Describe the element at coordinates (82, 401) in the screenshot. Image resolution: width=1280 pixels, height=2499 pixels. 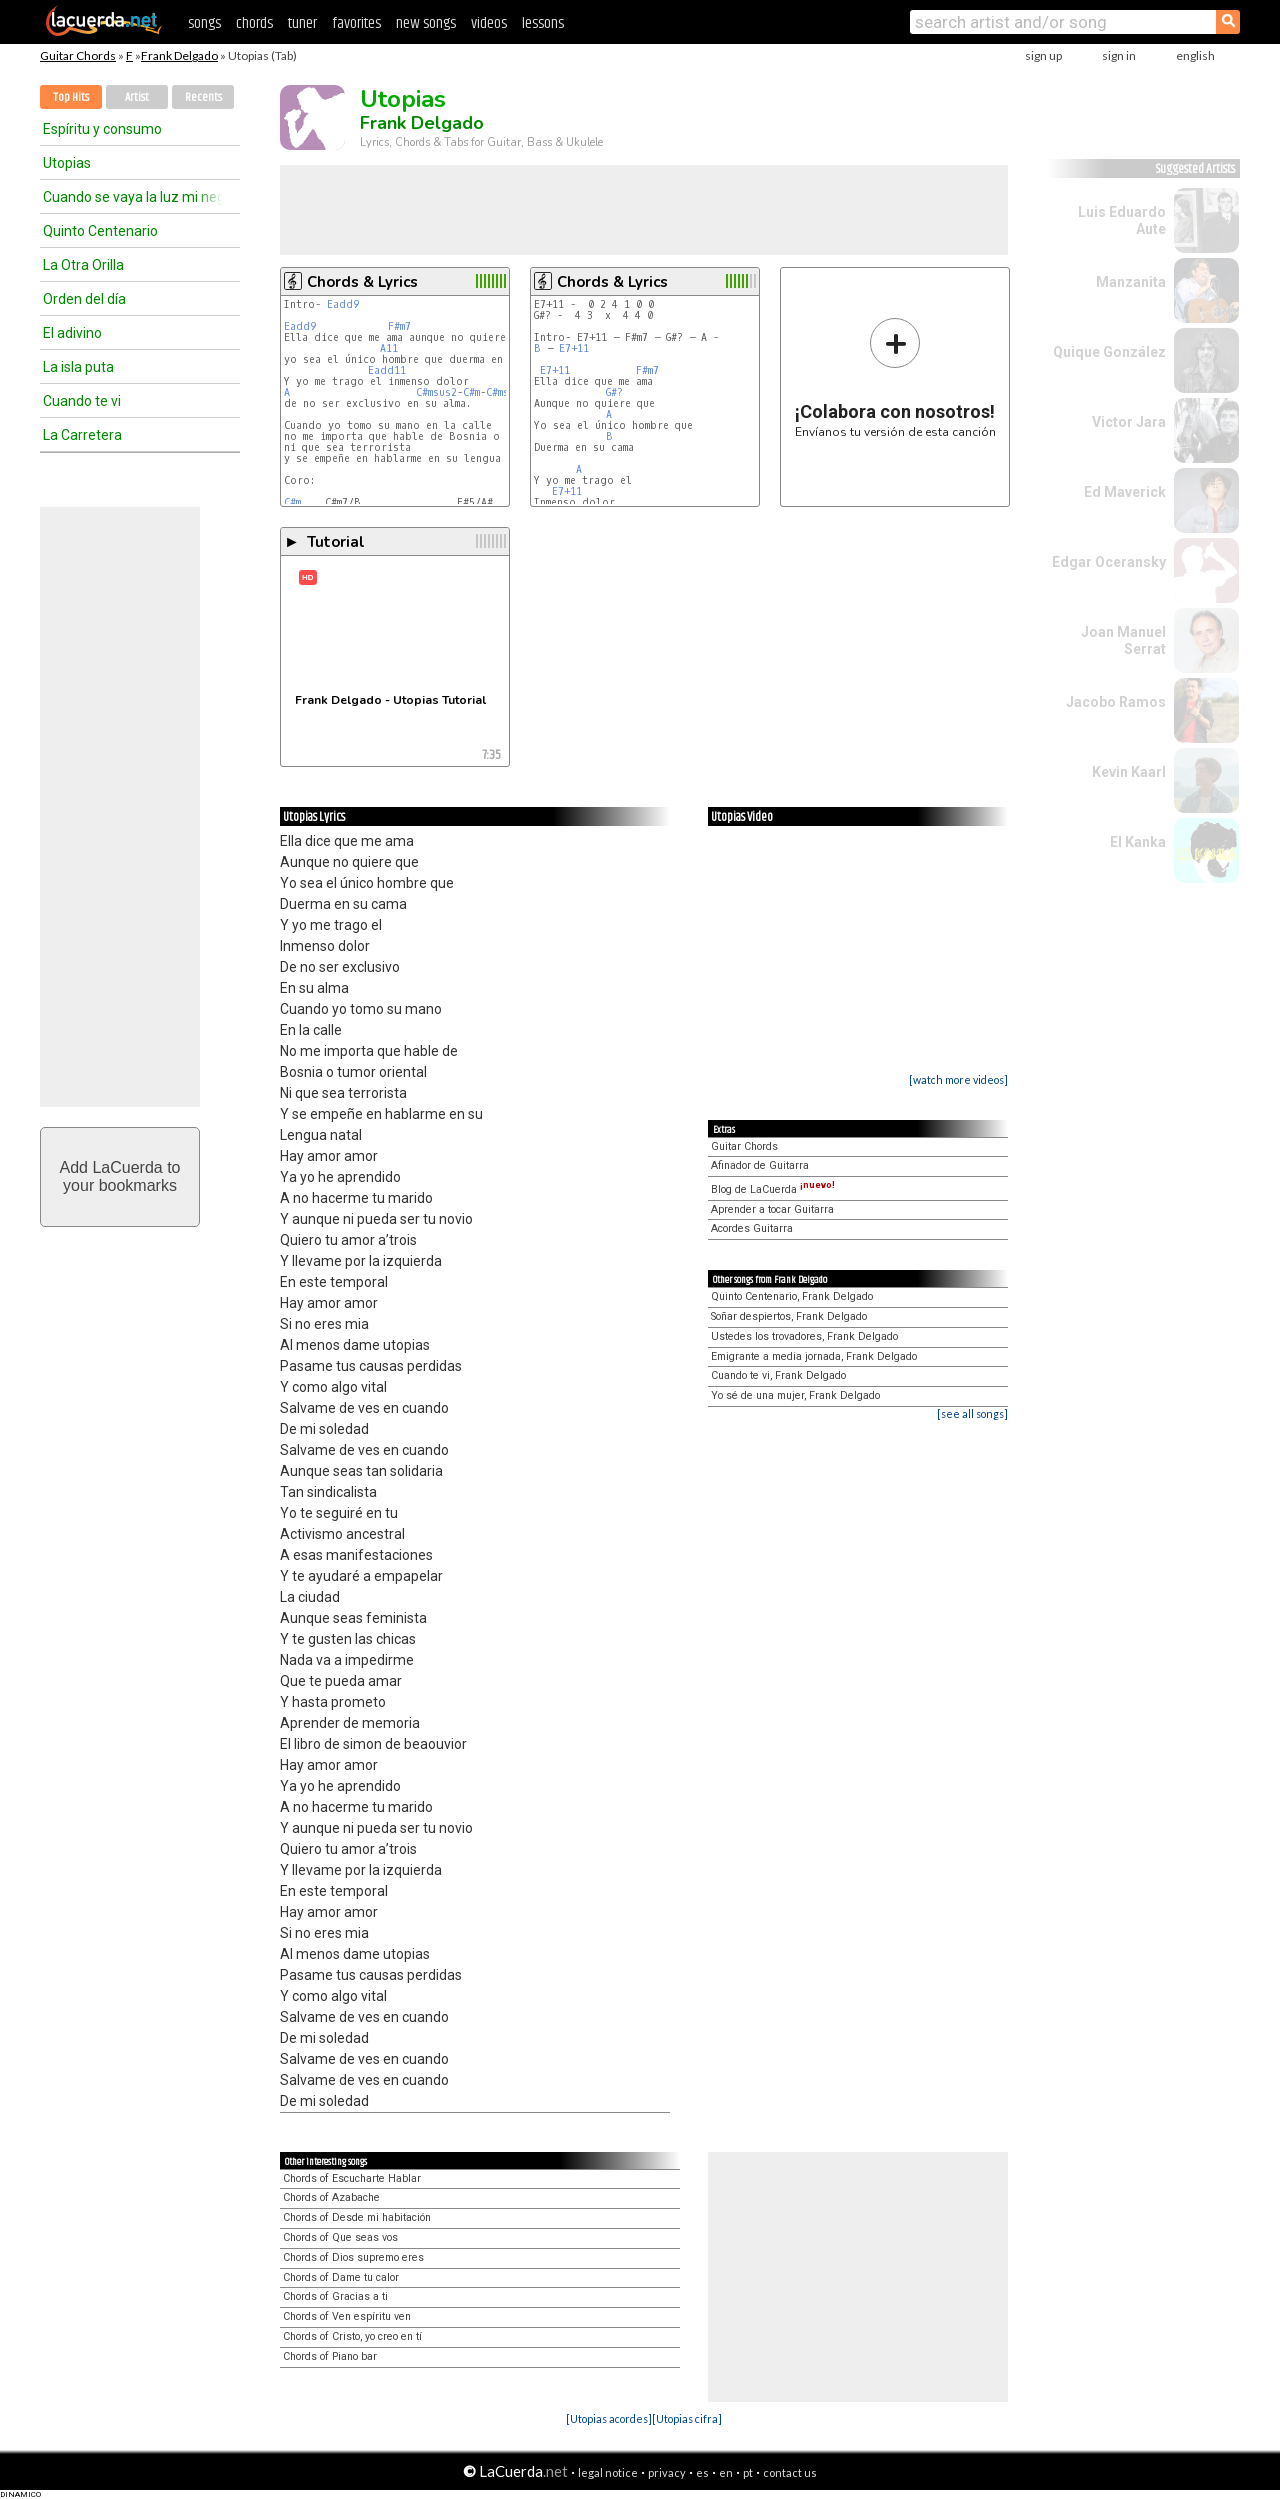
I see `Cuando te vi` at that location.